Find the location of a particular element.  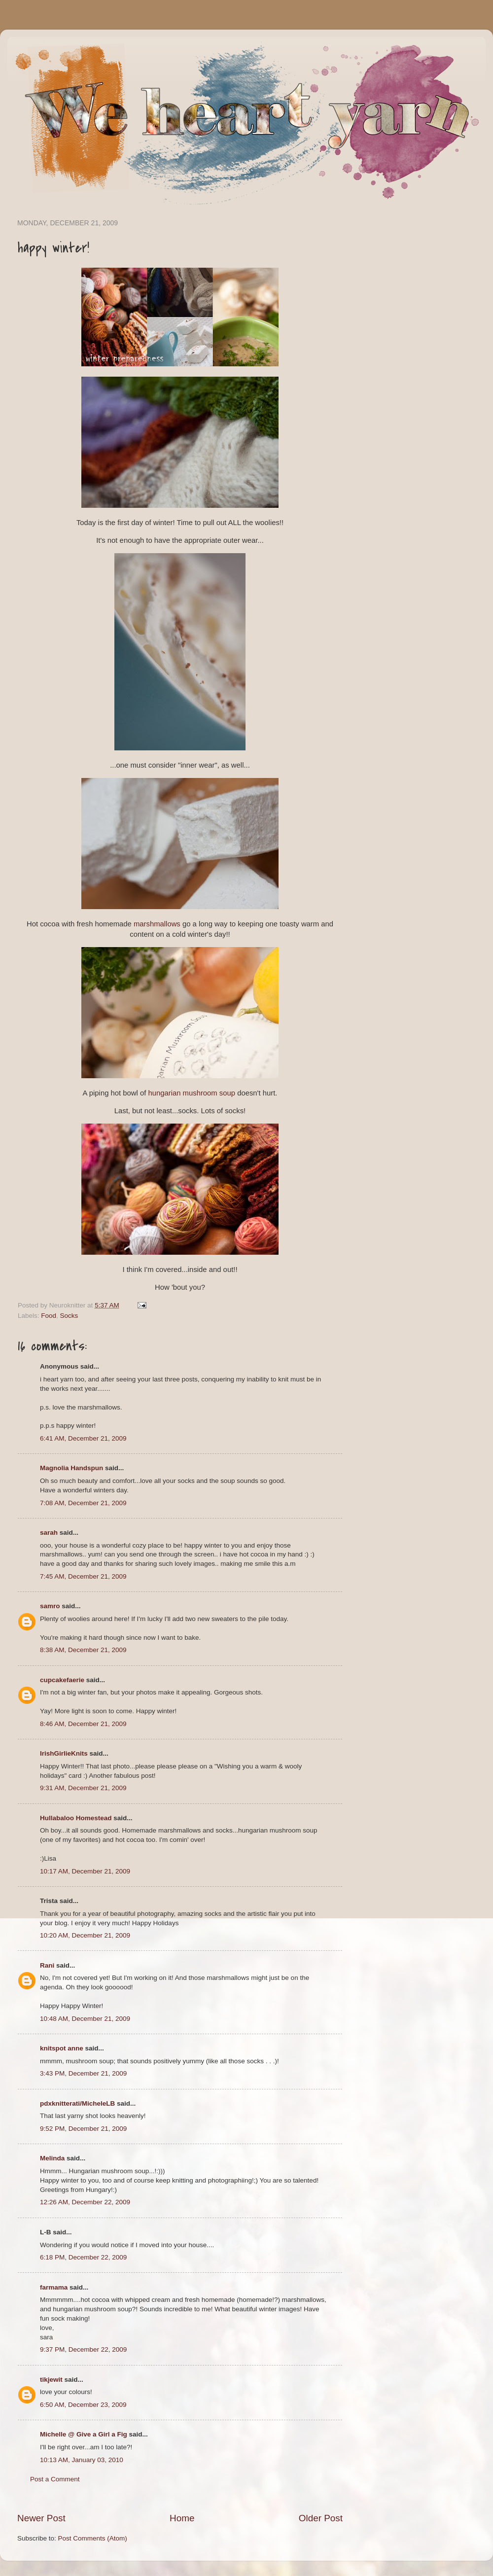

cupcakefaerie is located at coordinates (62, 1680).